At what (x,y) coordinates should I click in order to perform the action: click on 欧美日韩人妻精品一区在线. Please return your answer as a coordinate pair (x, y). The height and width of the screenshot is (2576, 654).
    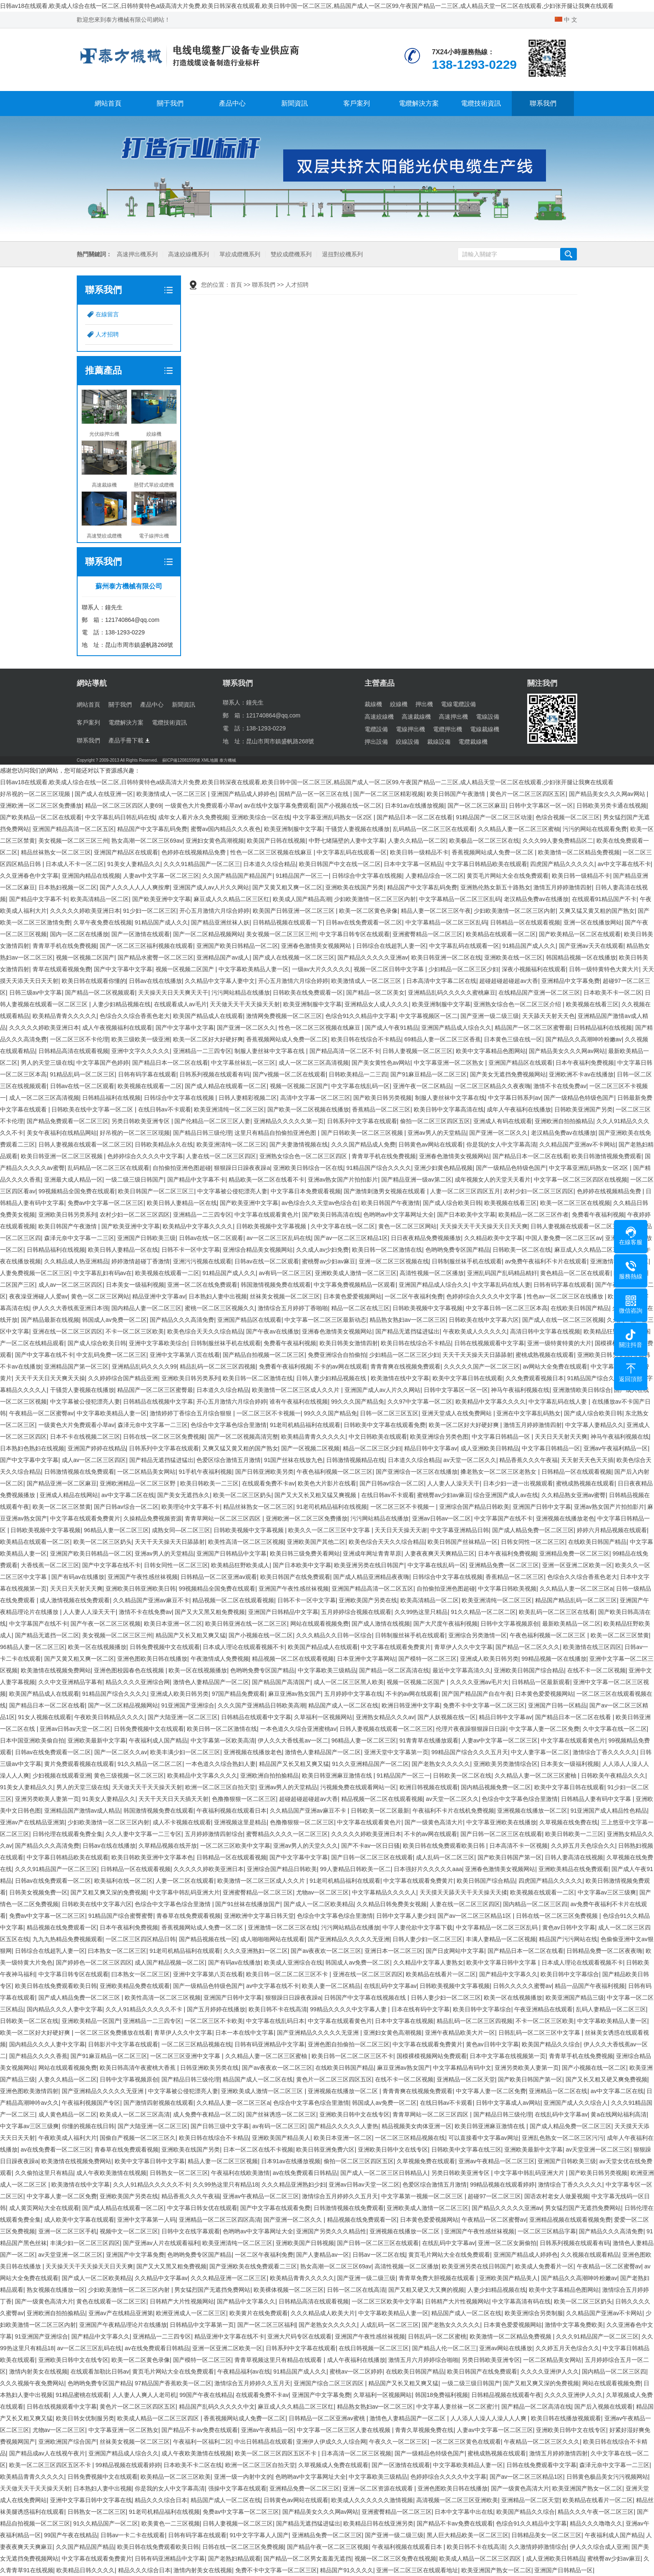
    Looking at the image, I should click on (182, 1203).